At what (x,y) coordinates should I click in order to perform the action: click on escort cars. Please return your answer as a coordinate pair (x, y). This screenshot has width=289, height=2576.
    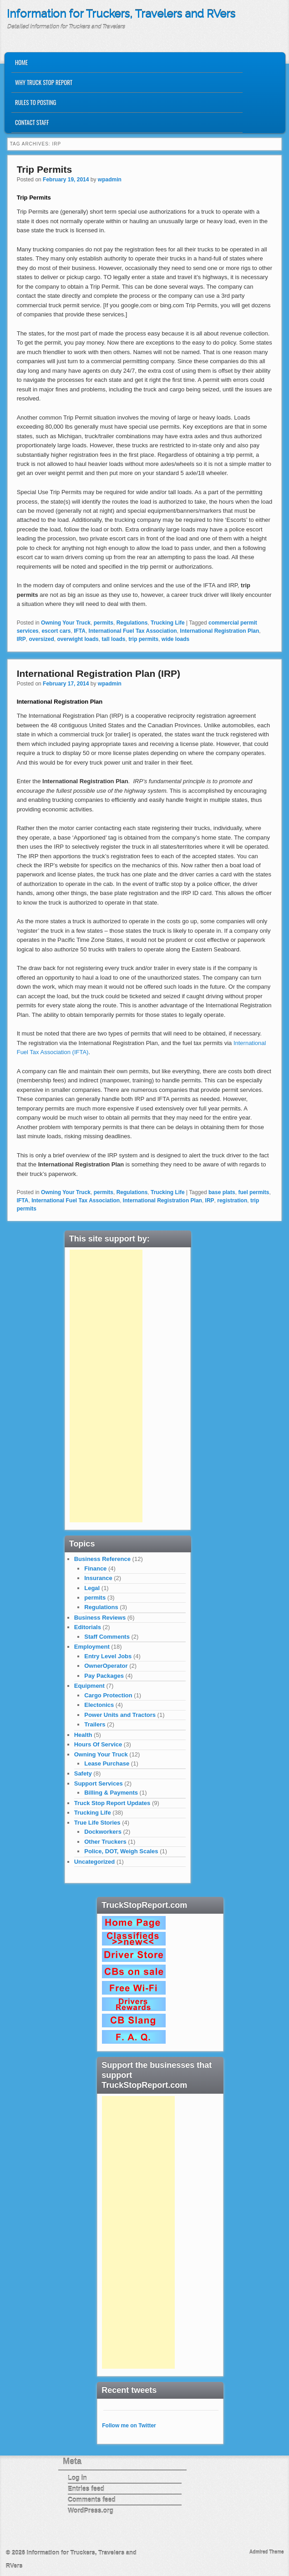
    Looking at the image, I should click on (56, 631).